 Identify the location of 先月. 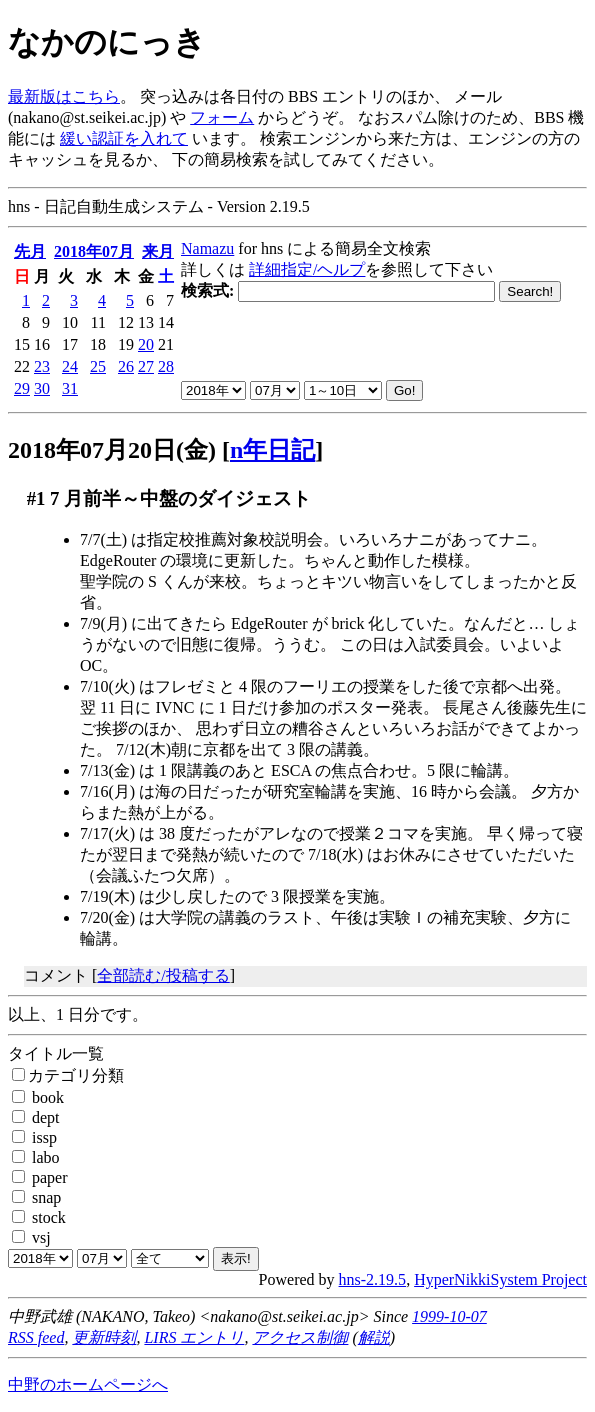
(30, 251).